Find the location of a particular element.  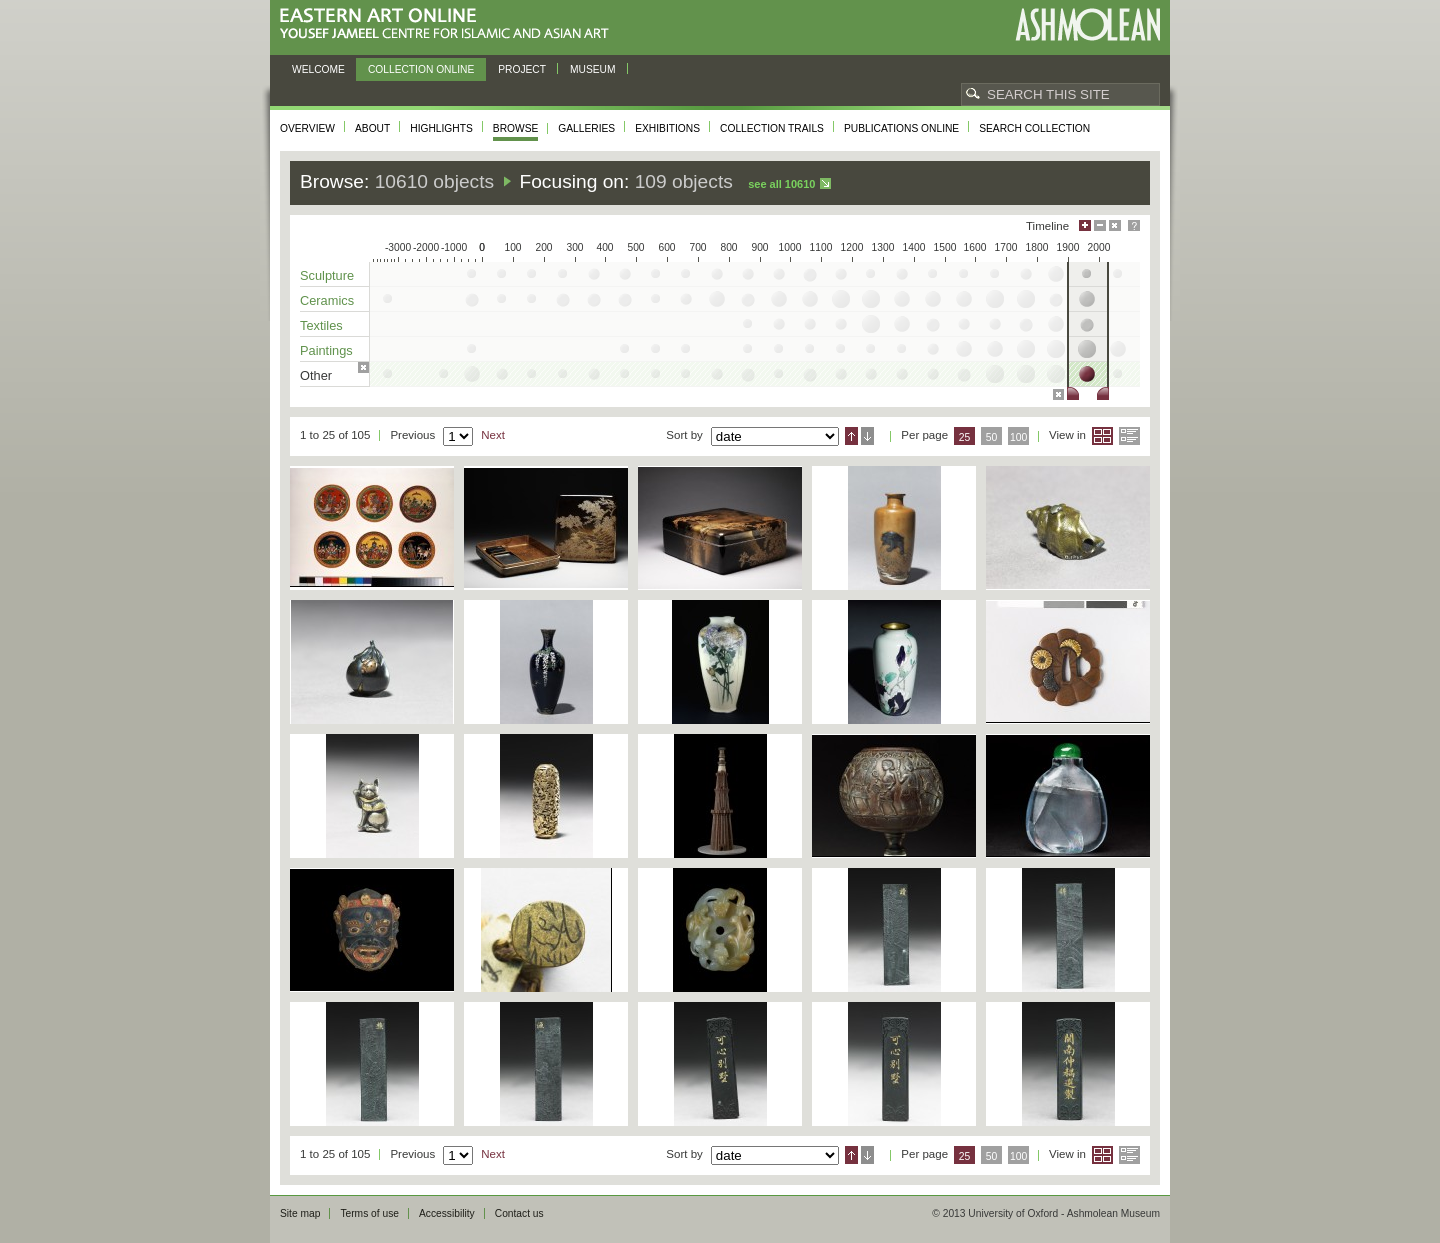

Hide is located at coordinates (1115, 225).